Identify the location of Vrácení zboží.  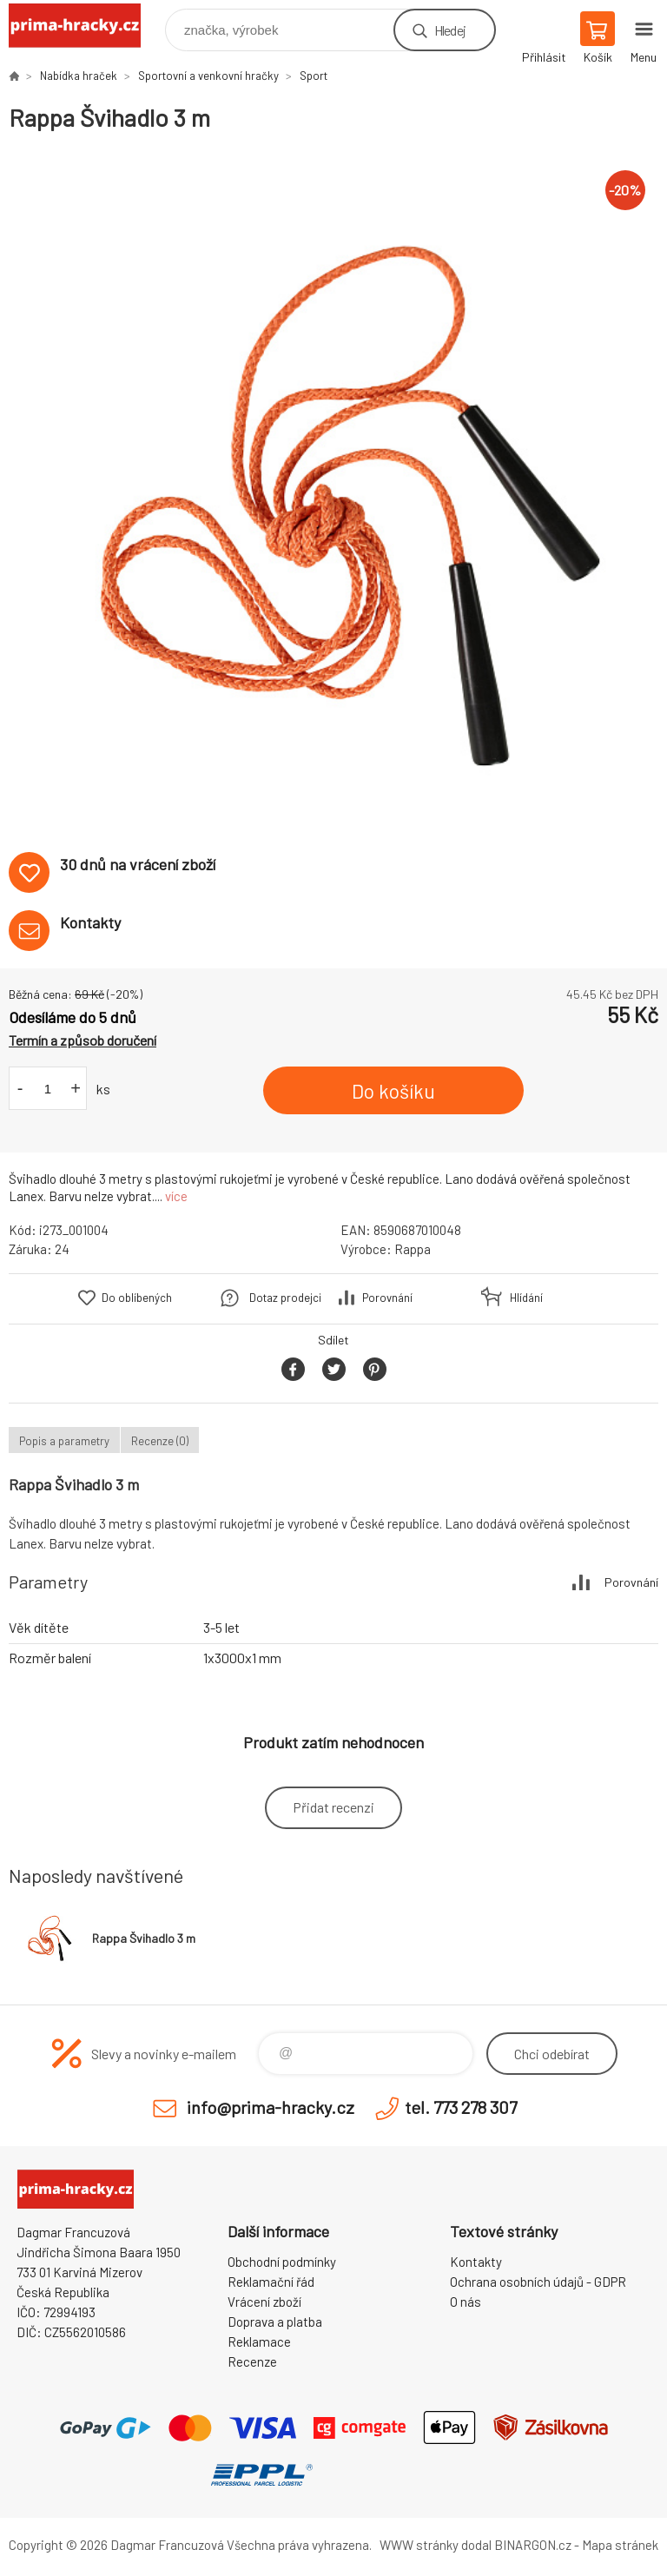
(264, 2301).